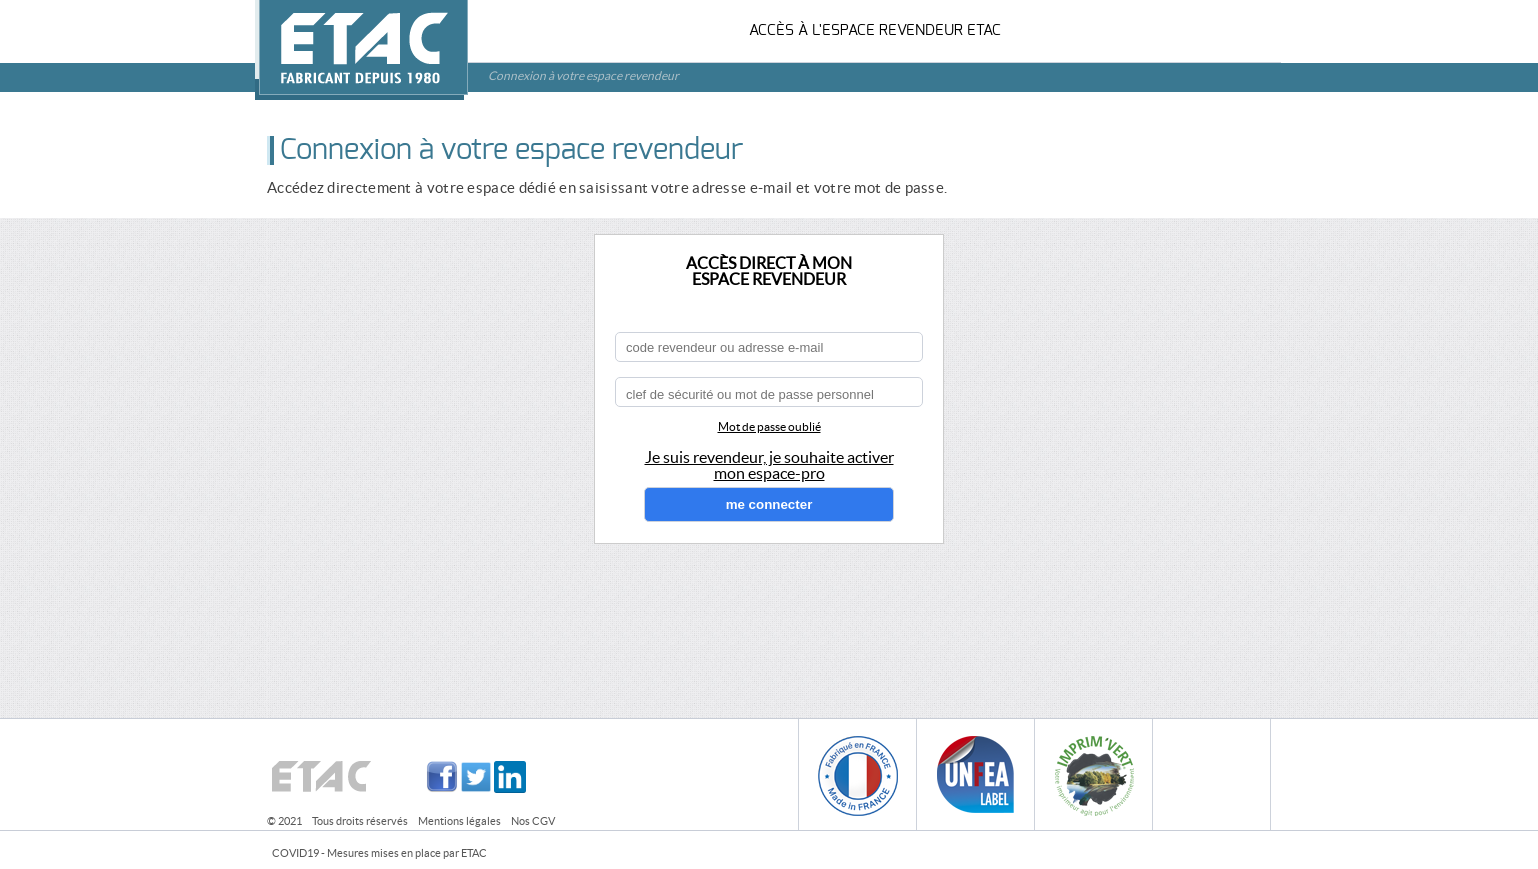  I want to click on Nos CGV, so click(533, 821).